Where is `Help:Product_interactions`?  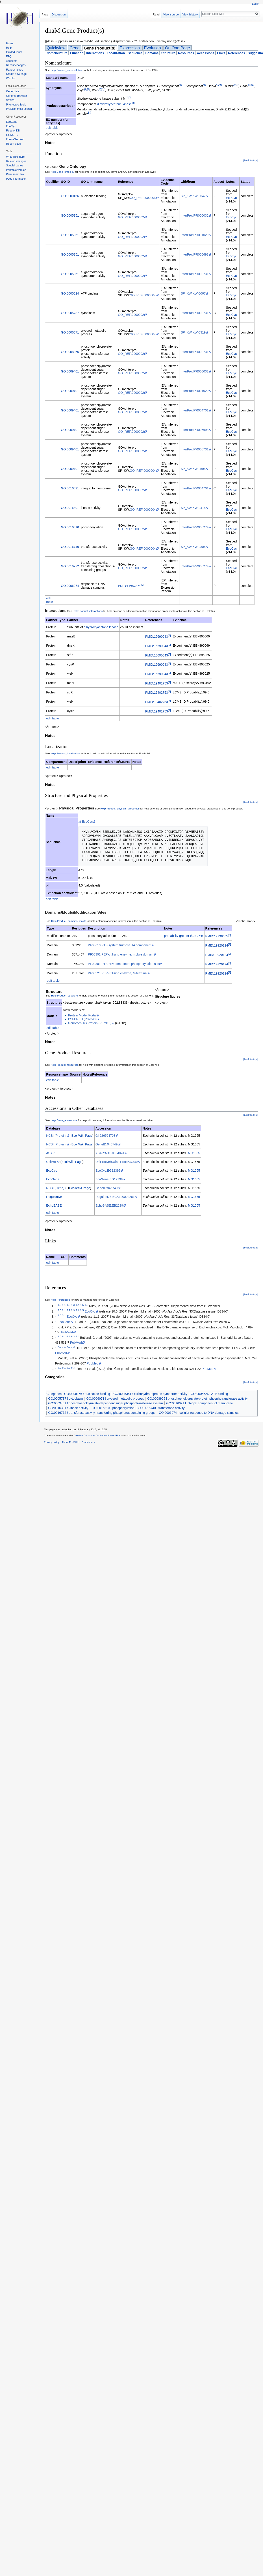
Help:Product_interactions is located at coordinates (87, 610).